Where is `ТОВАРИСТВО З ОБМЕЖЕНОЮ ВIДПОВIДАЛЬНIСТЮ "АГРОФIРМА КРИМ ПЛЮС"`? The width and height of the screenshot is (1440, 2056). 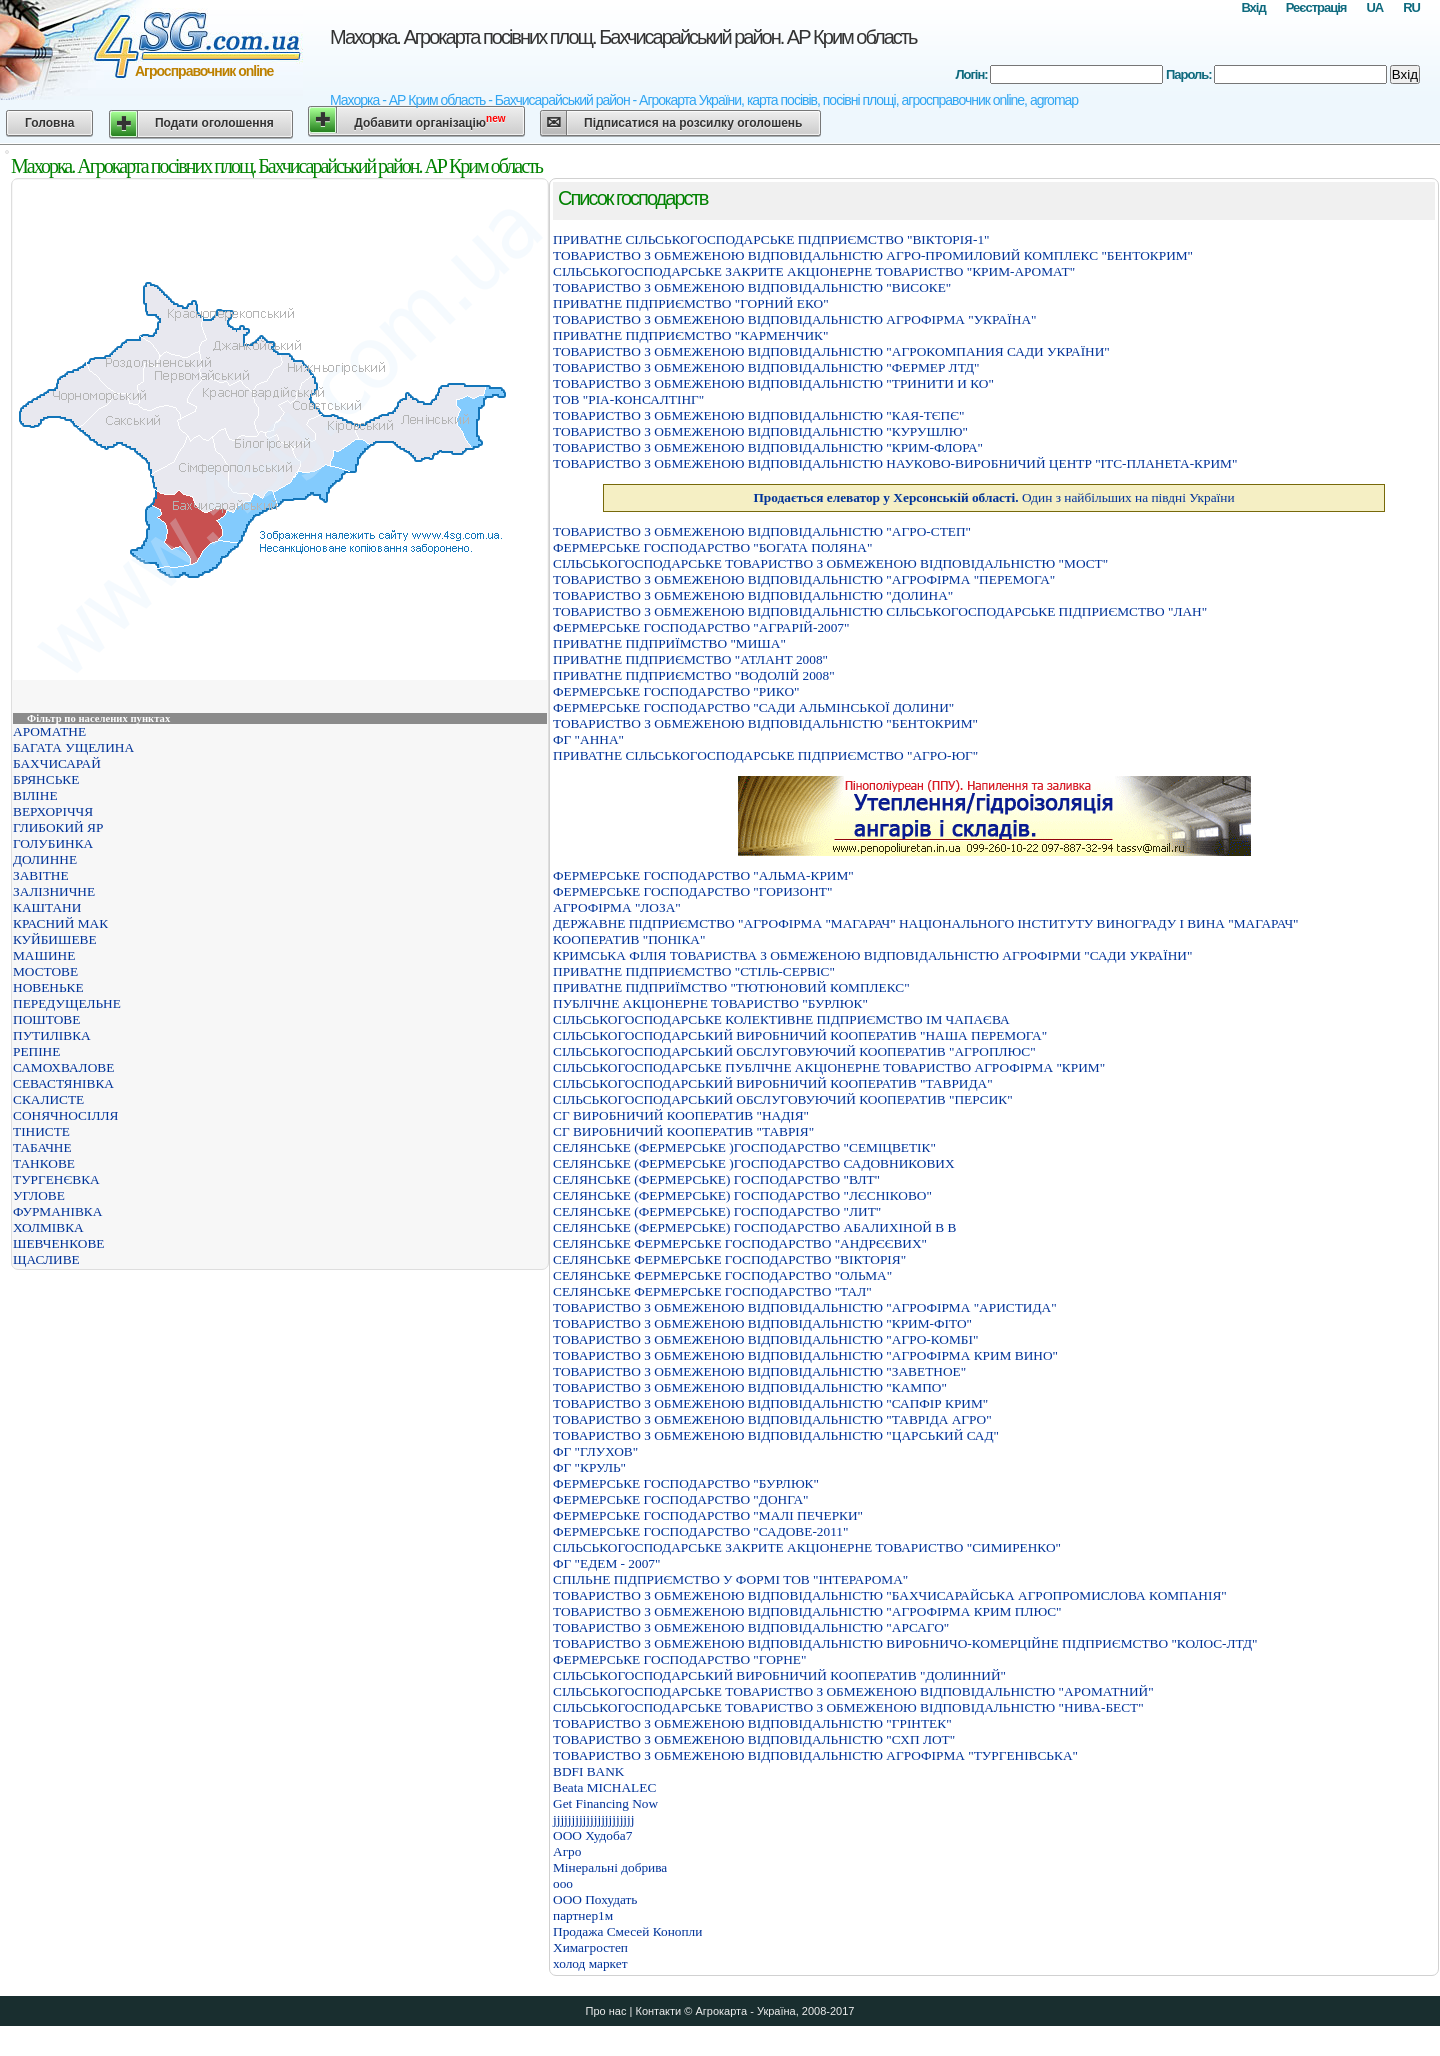
ТОВАРИСТВО З ОБМЕЖЕНОЮ ВIДПОВIДАЛЬНIСТЮ "АГРОФIРМА КРИМ ПЛЮС" is located at coordinates (807, 1611).